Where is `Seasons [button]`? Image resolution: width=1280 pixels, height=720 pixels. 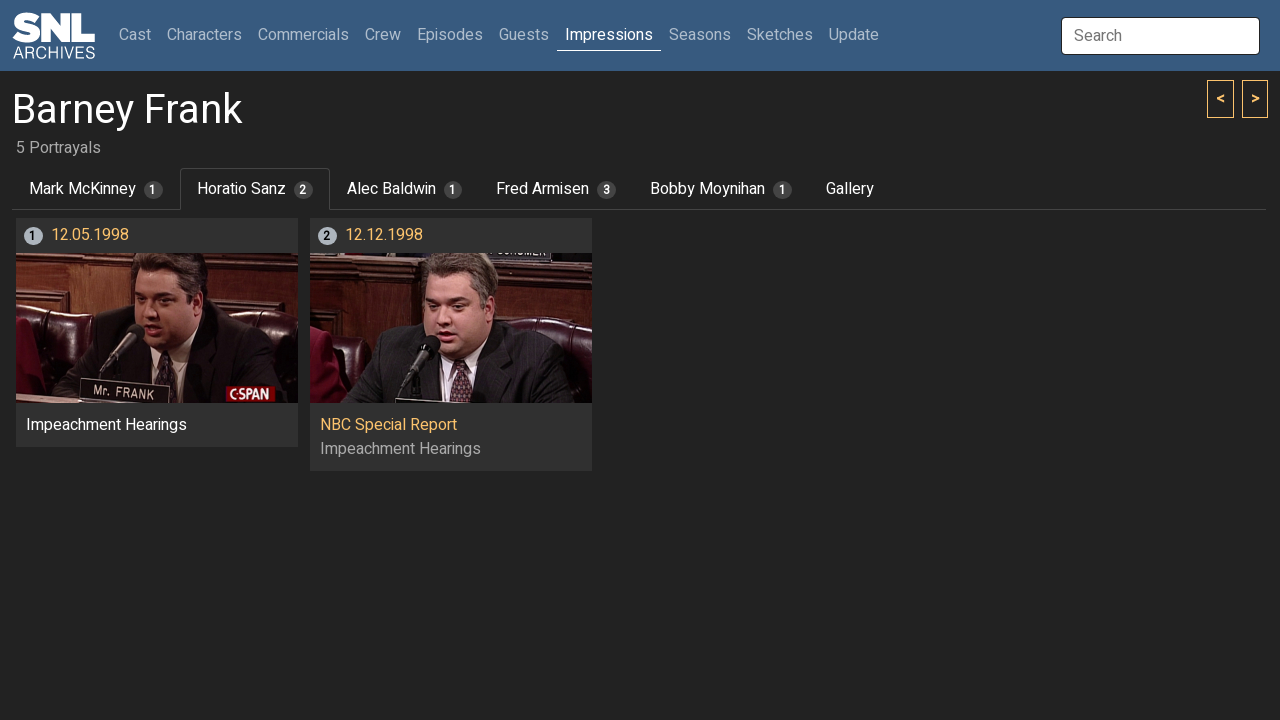
Seasons [button] is located at coordinates (700, 35).